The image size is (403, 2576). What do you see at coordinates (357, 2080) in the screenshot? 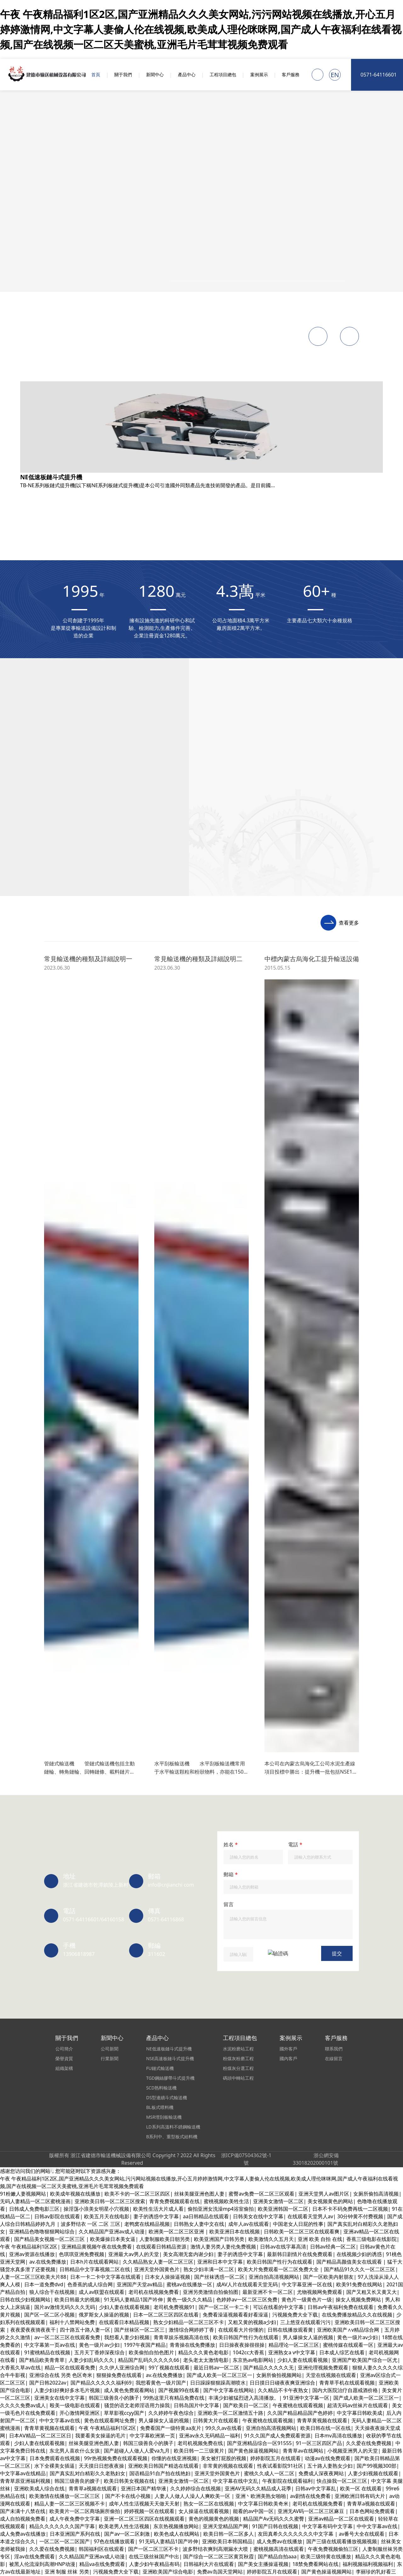
I see `内射人妻爆草极品少妇` at bounding box center [357, 2080].